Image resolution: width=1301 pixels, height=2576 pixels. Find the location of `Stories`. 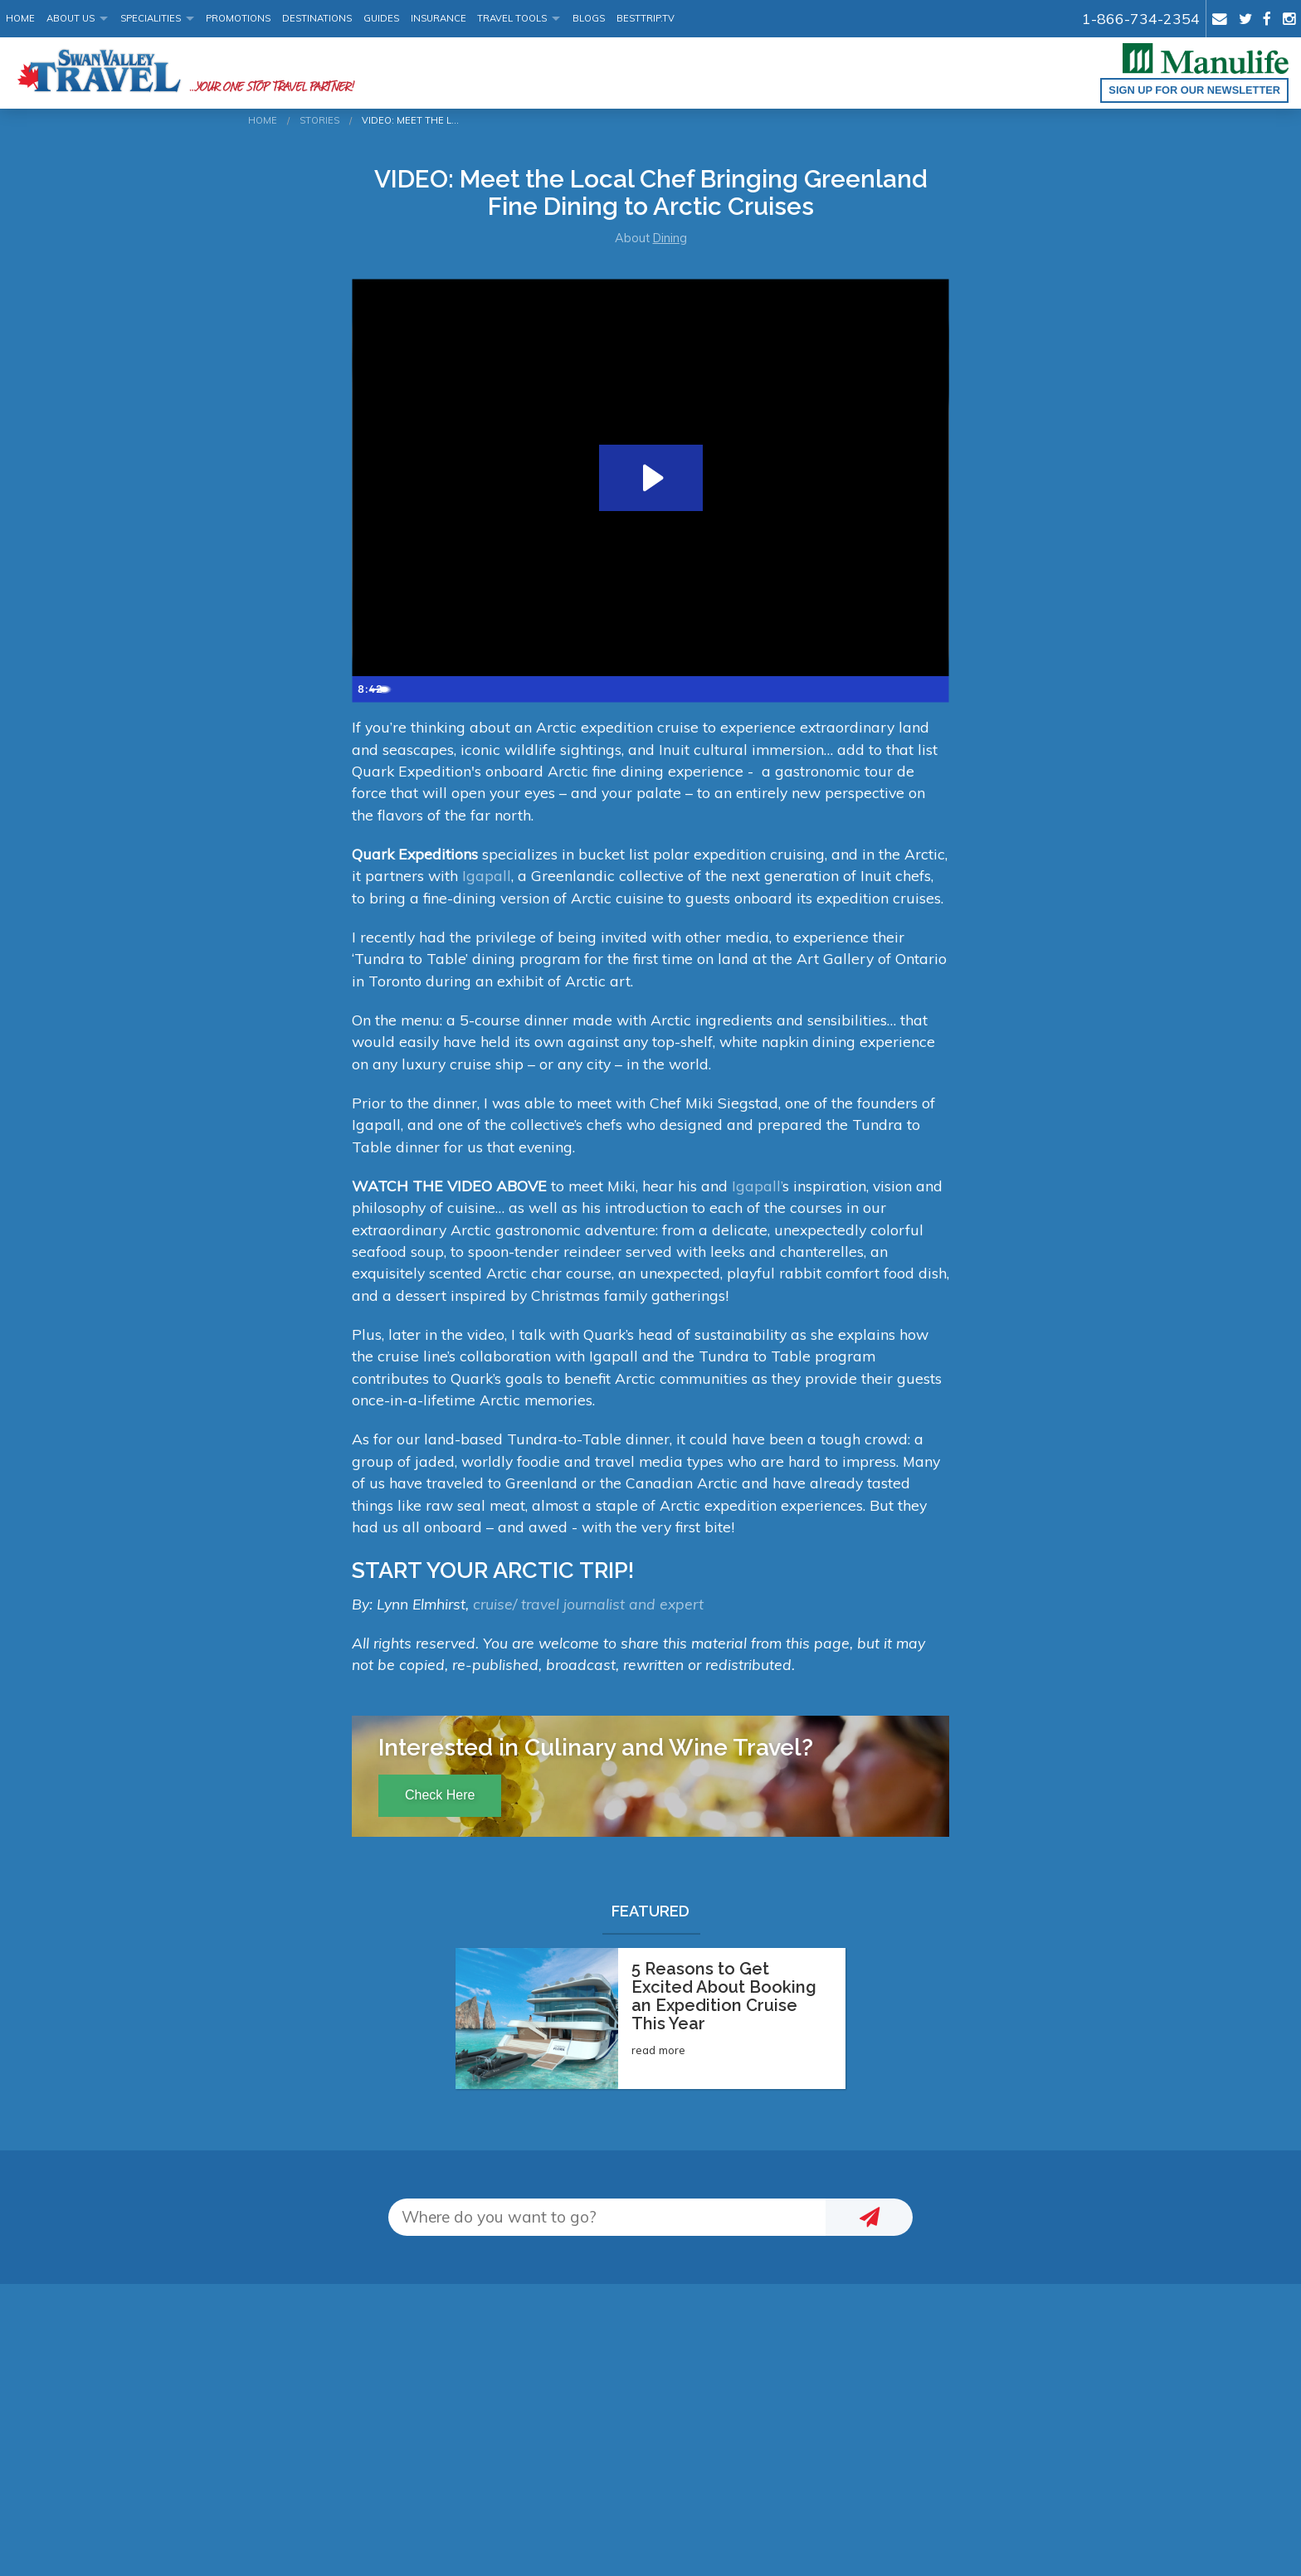

Stories is located at coordinates (319, 120).